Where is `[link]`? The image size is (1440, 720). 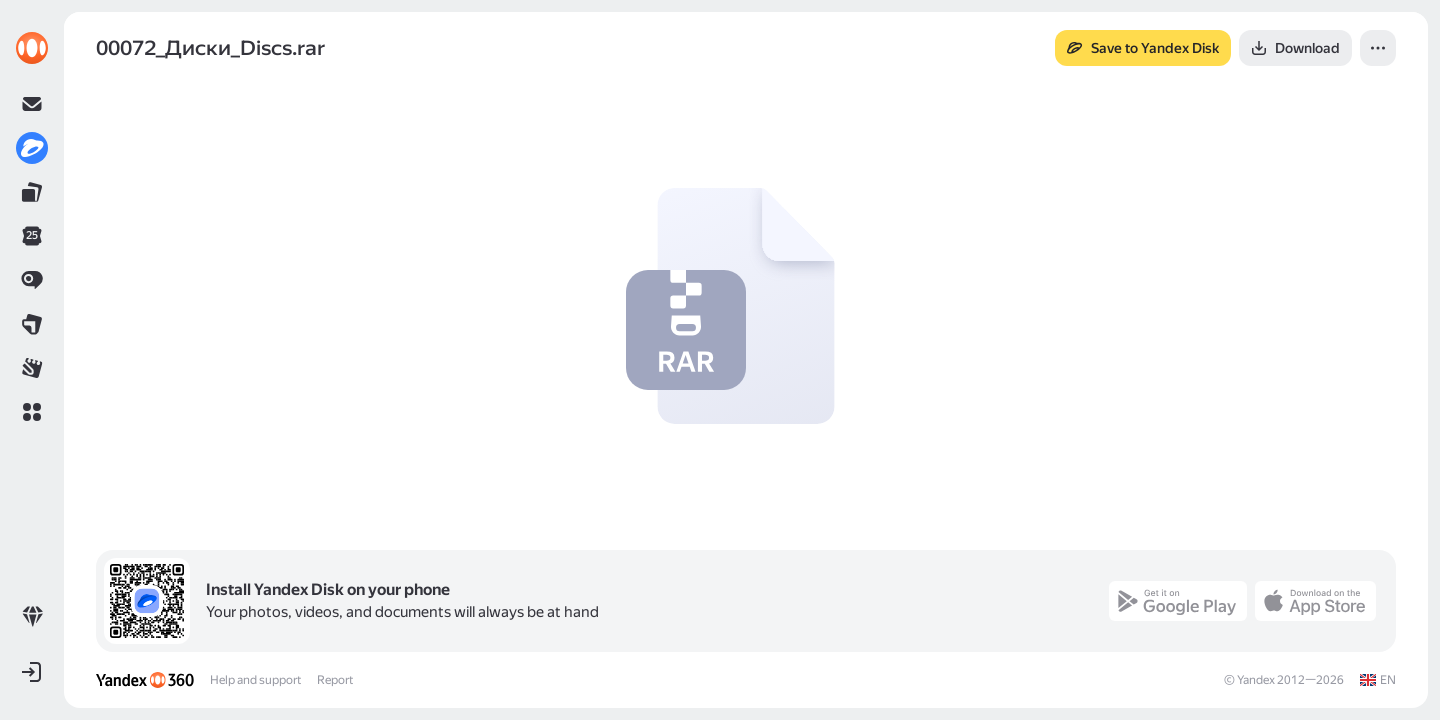 [link] is located at coordinates (32, 48).